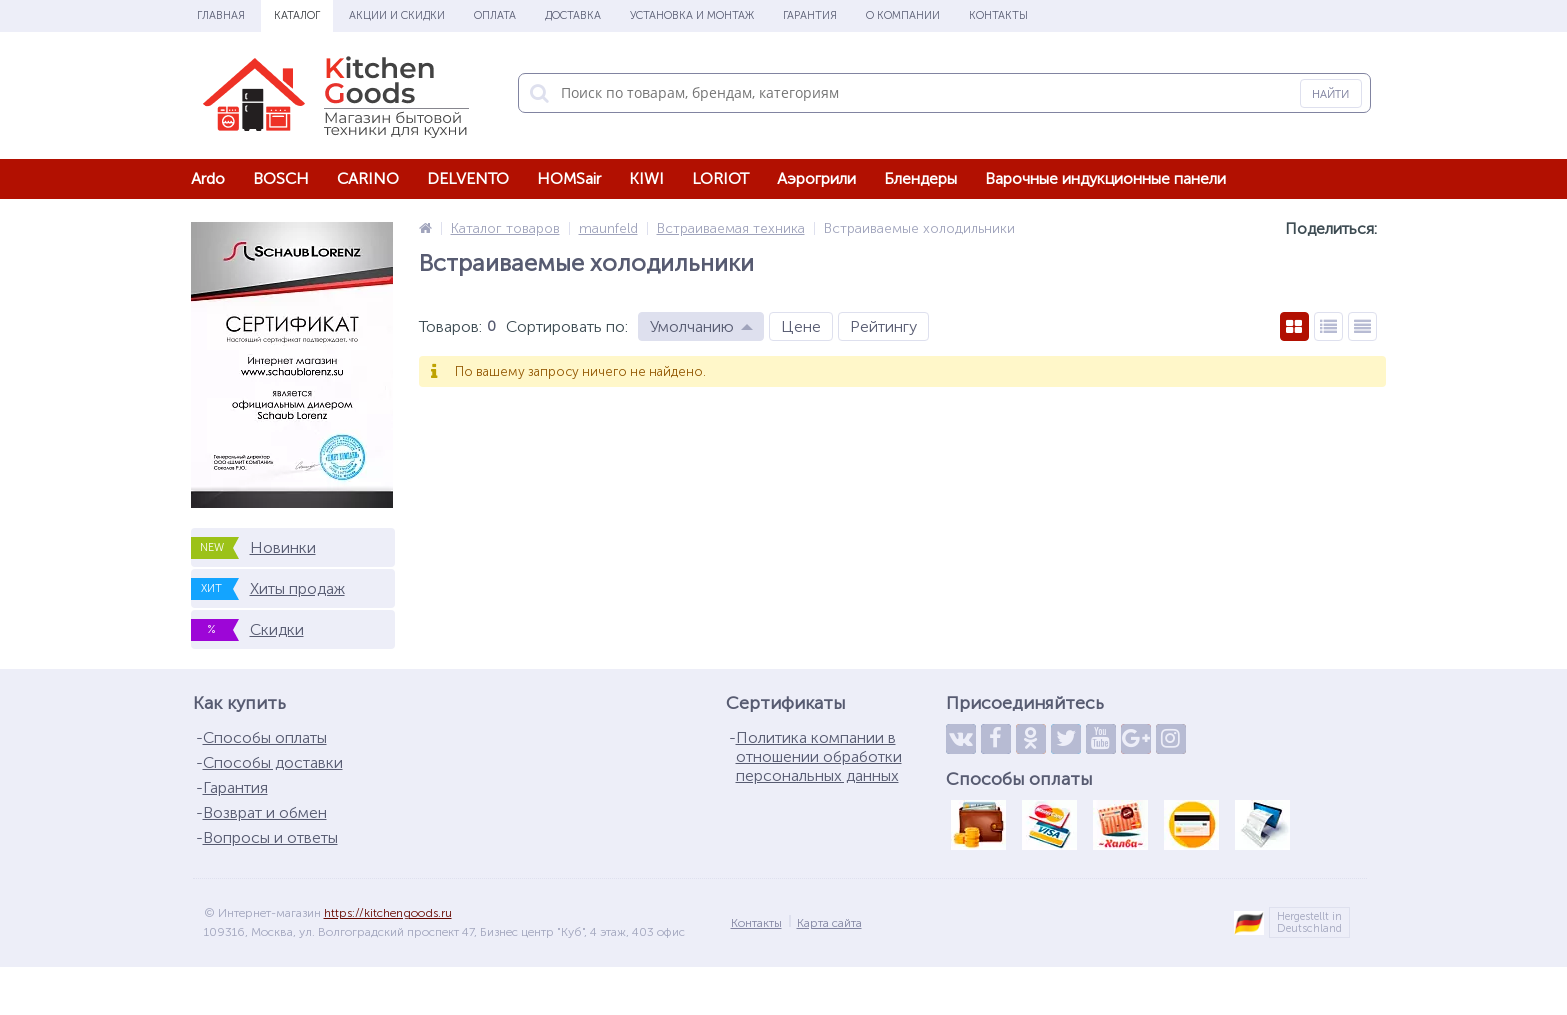 The height and width of the screenshot is (1015, 1567). What do you see at coordinates (495, 15) in the screenshot?
I see `Оплата` at bounding box center [495, 15].